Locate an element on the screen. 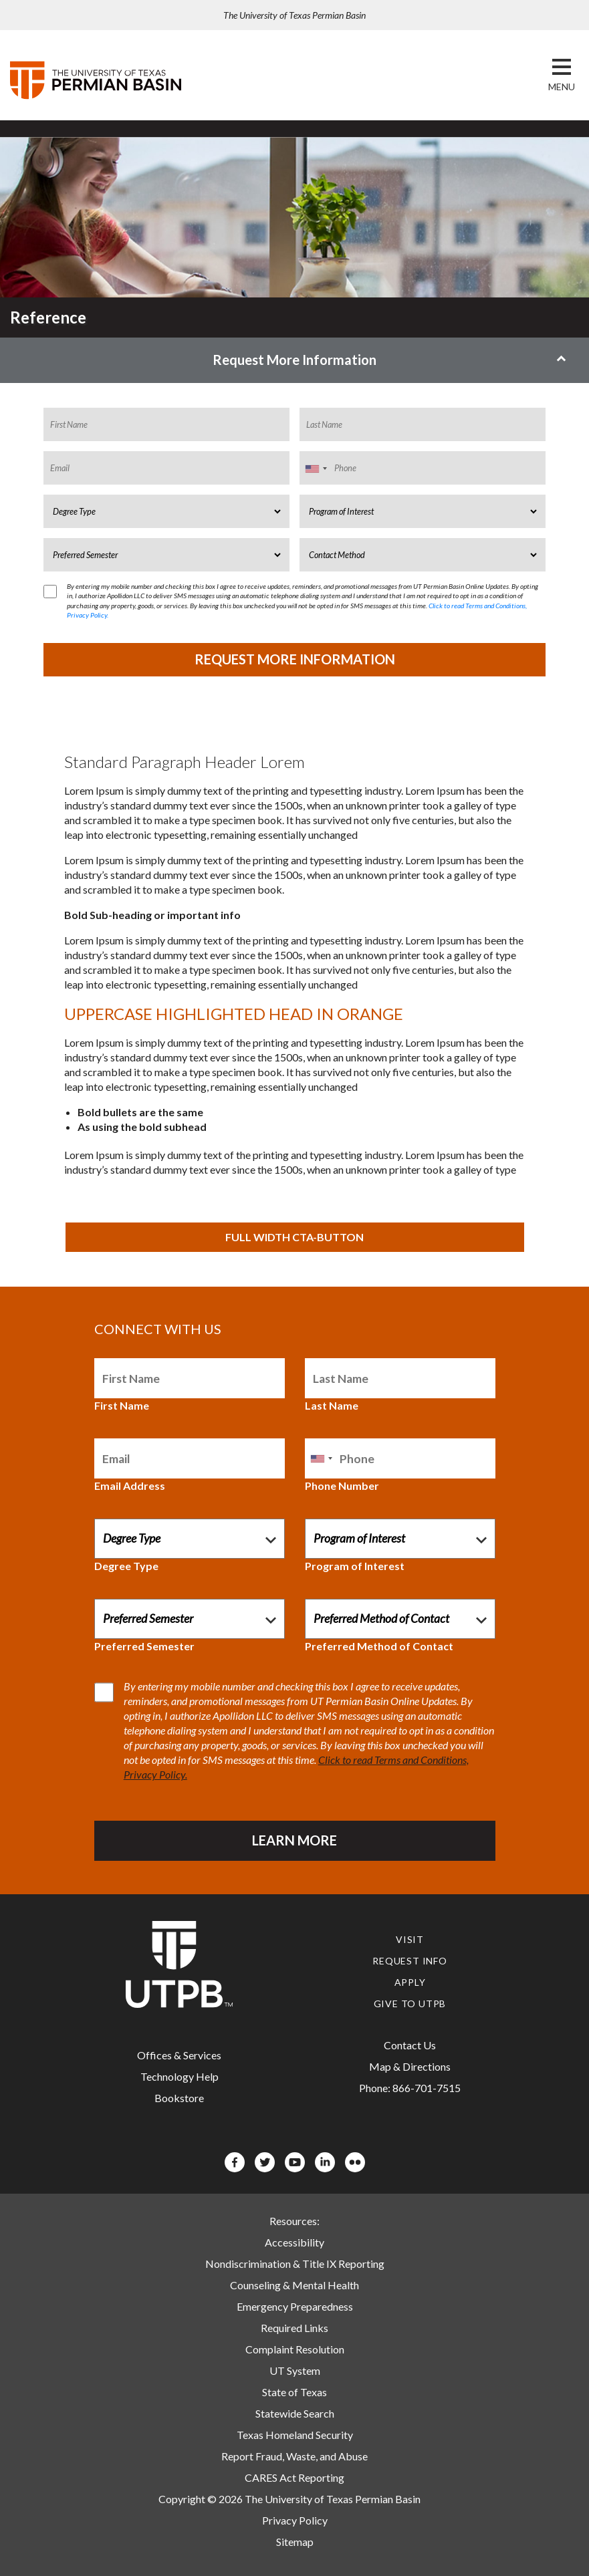 The image size is (589, 2576). Sitemap is located at coordinates (295, 2541).